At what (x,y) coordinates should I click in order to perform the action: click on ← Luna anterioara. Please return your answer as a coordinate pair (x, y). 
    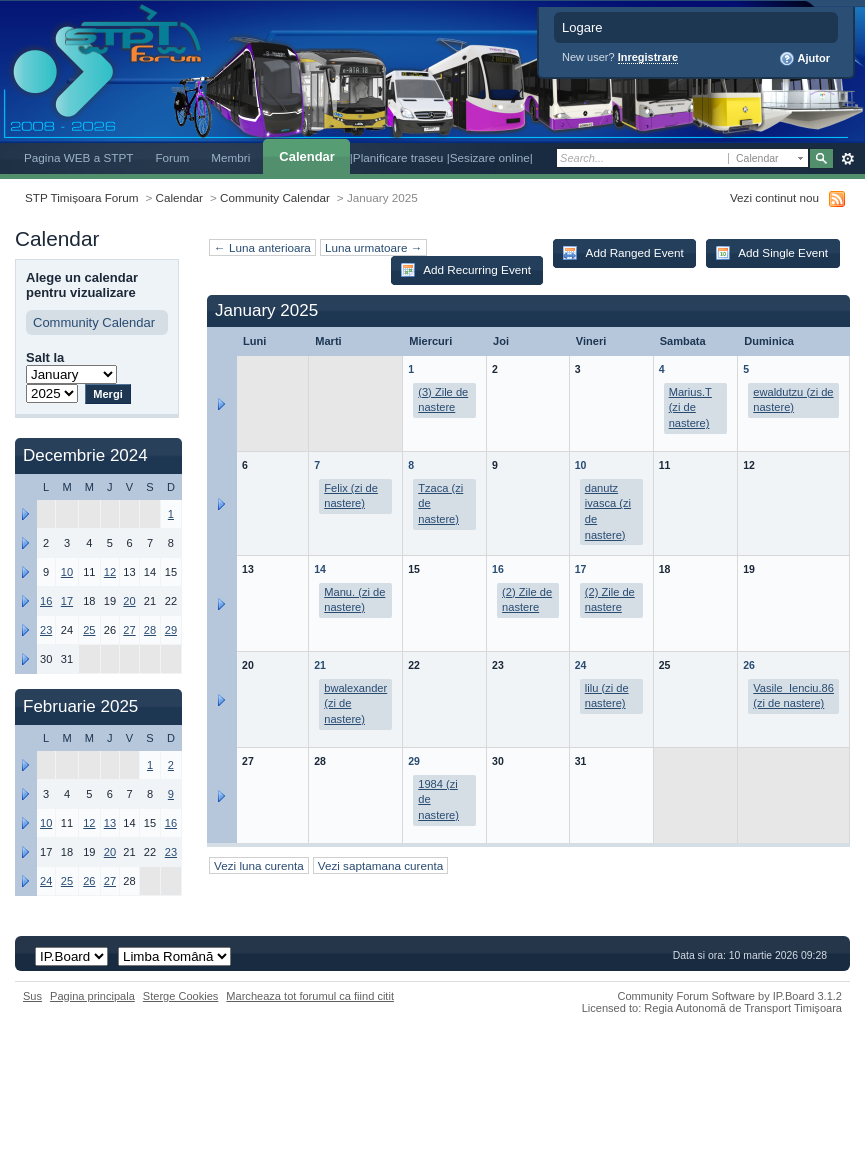
    Looking at the image, I should click on (262, 247).